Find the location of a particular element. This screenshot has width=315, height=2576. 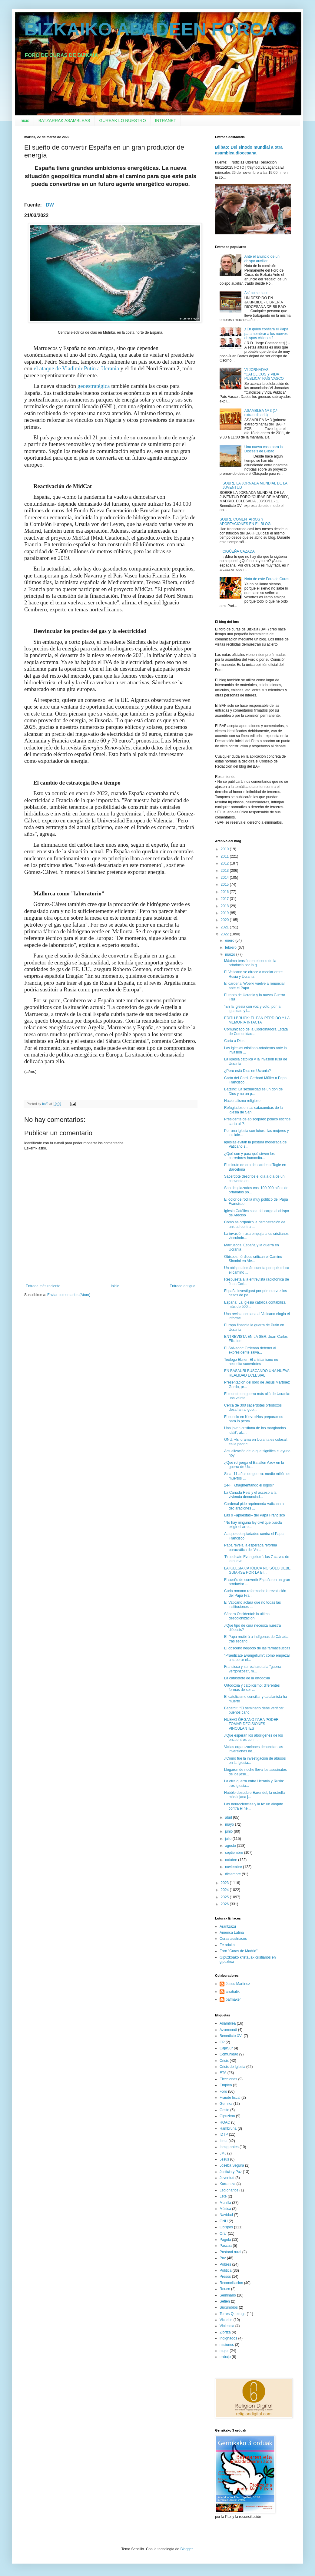

Justicia y Paz is located at coordinates (231, 2172).